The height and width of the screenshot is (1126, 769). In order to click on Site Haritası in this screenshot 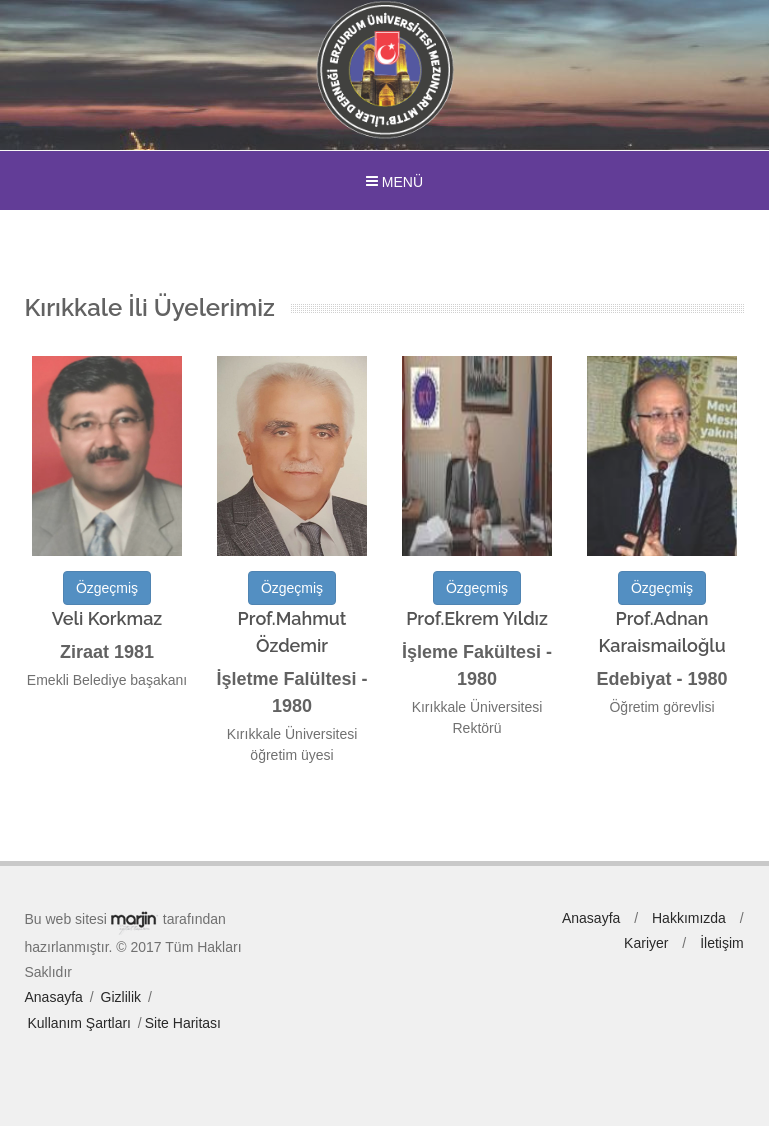, I will do `click(183, 1023)`.